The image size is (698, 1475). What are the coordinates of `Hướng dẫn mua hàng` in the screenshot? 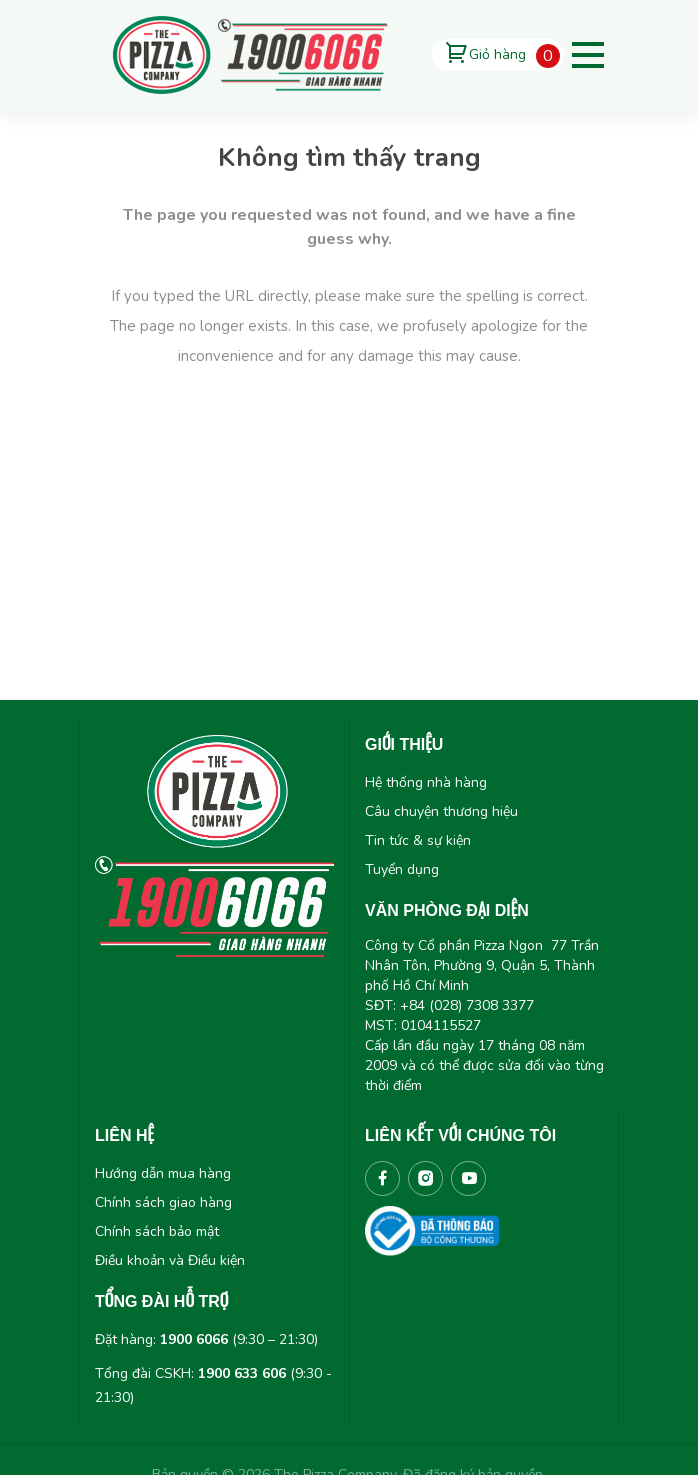 It's located at (163, 1173).